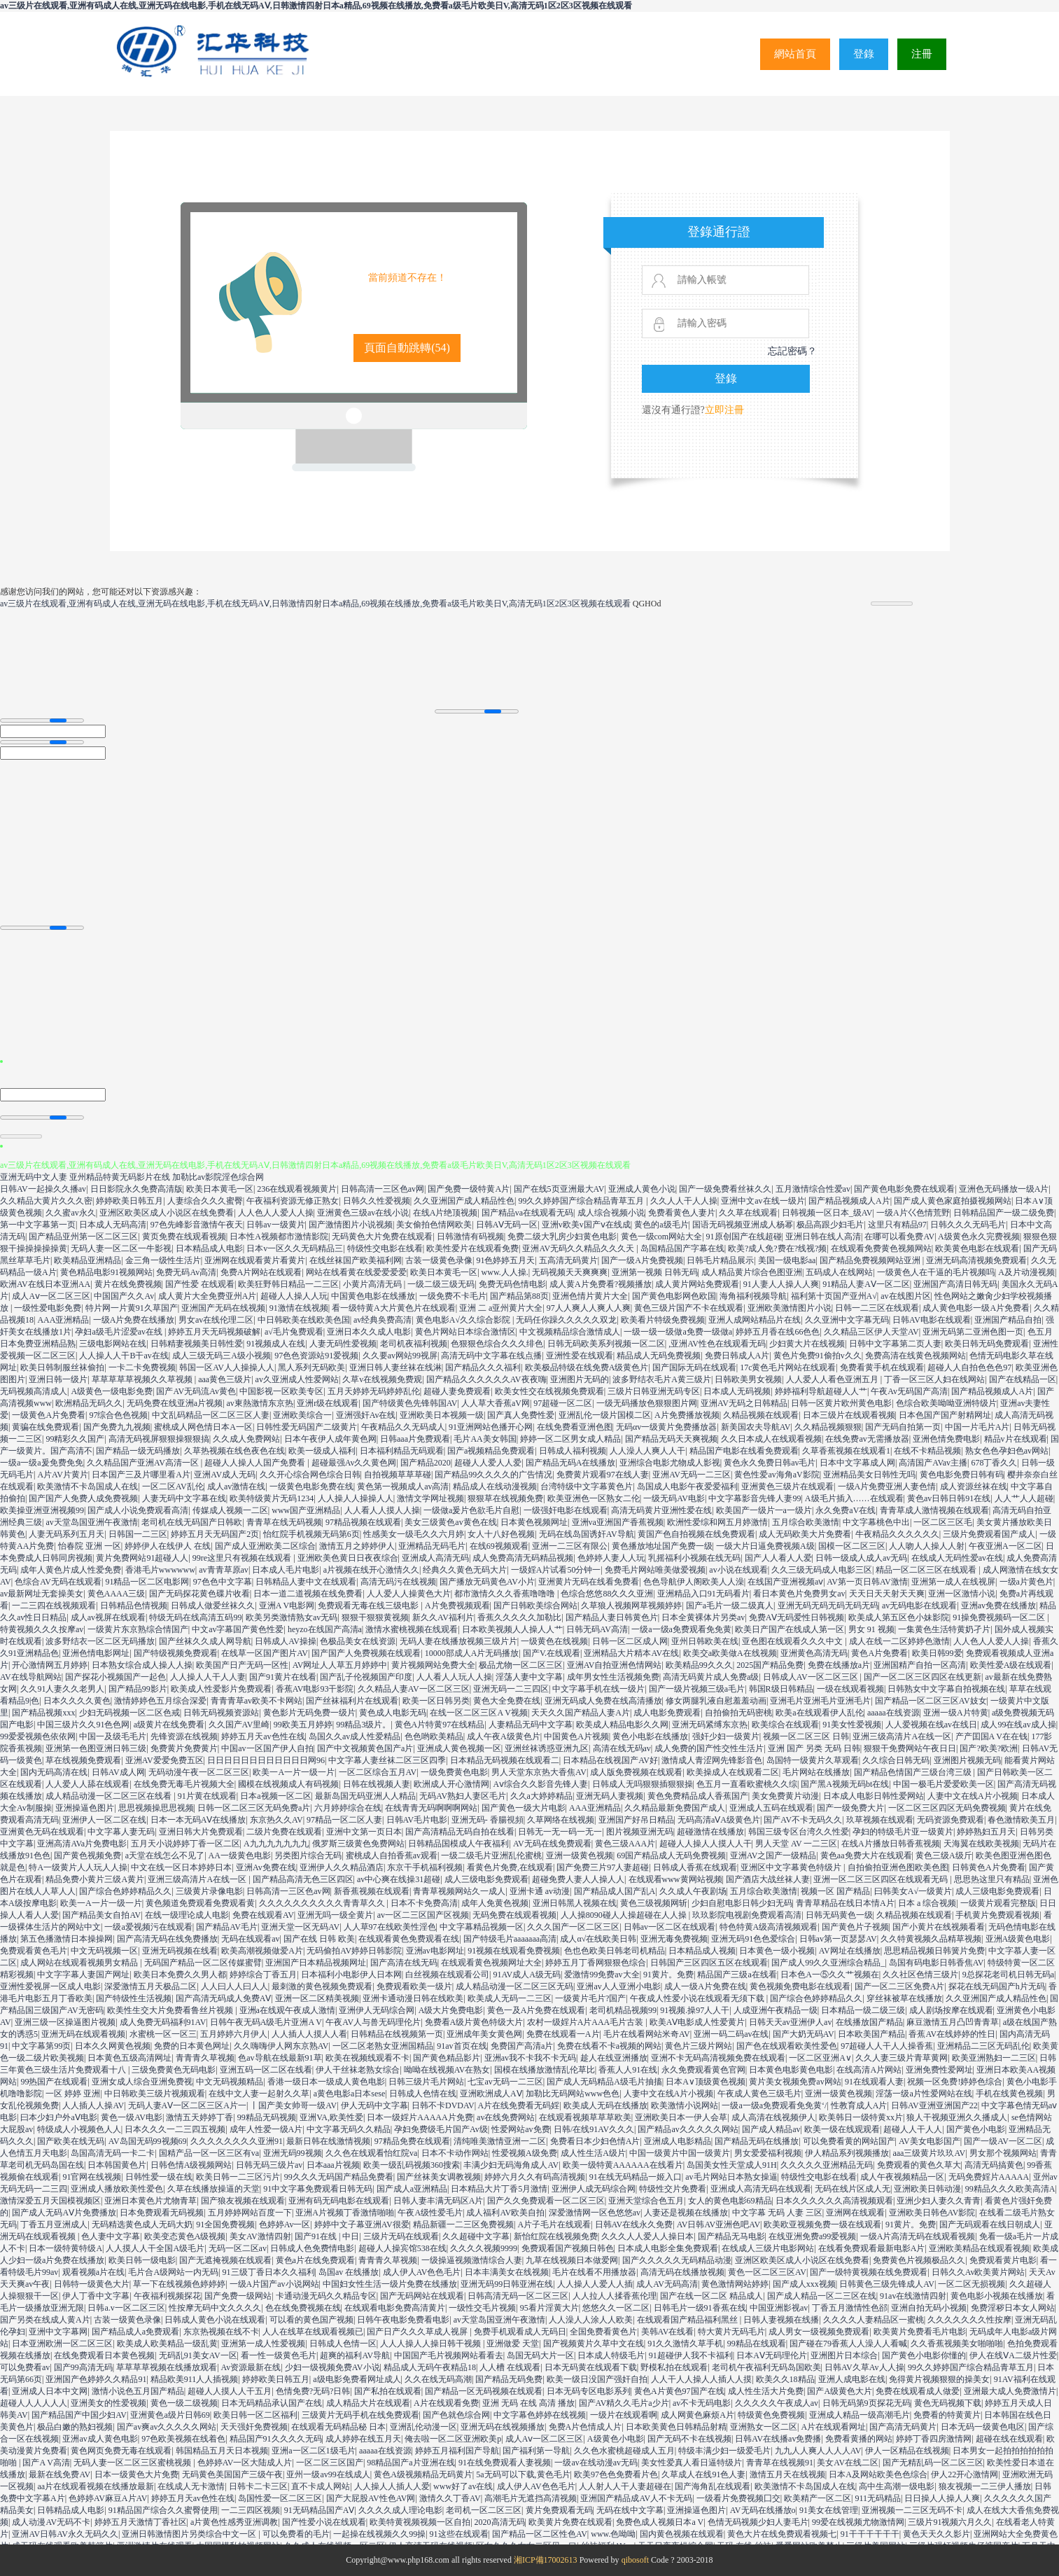  I want to click on 日本欧美黄色日韩精品射精, so click(676, 2427).